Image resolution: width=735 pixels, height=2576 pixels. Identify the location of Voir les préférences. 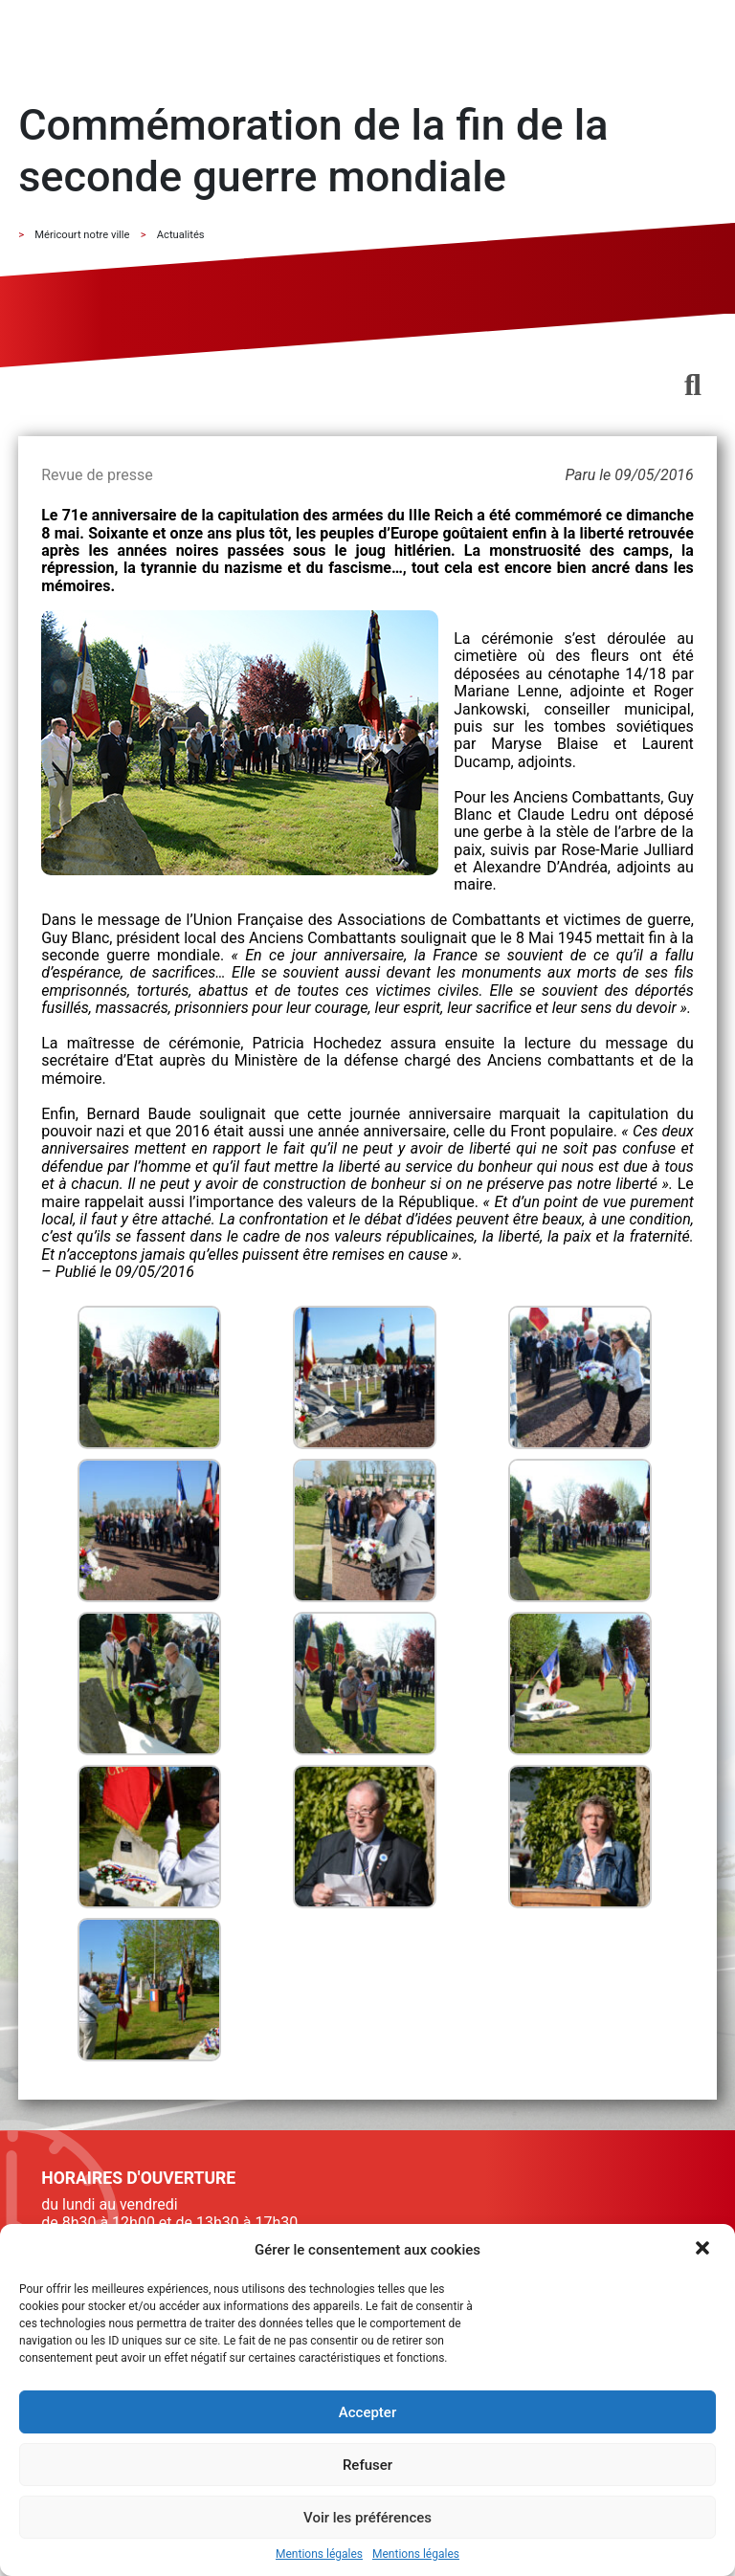
(367, 2517).